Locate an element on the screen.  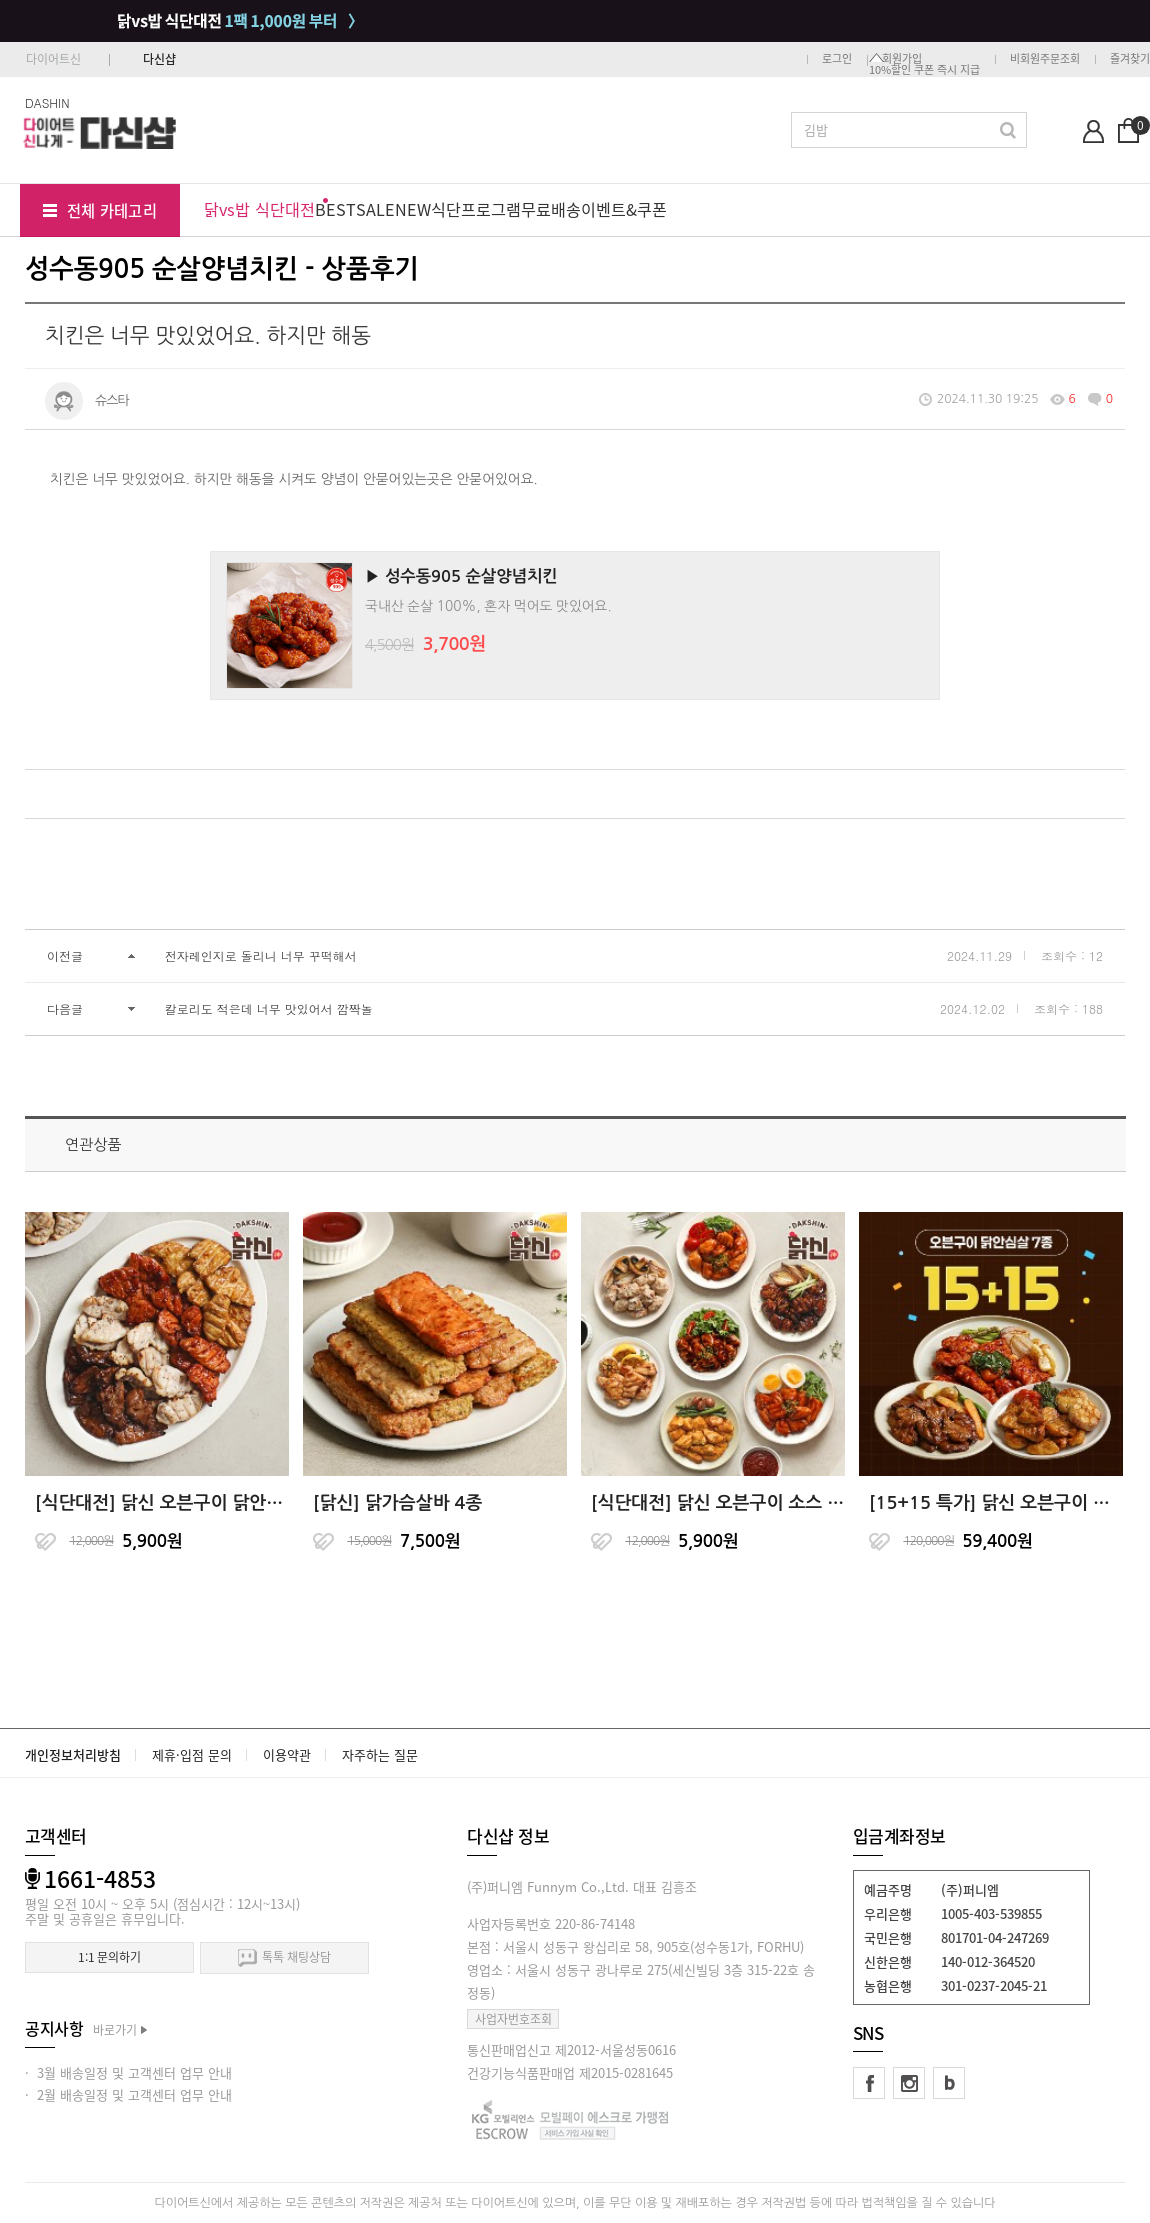
개인정보처리방침 is located at coordinates (73, 1754).